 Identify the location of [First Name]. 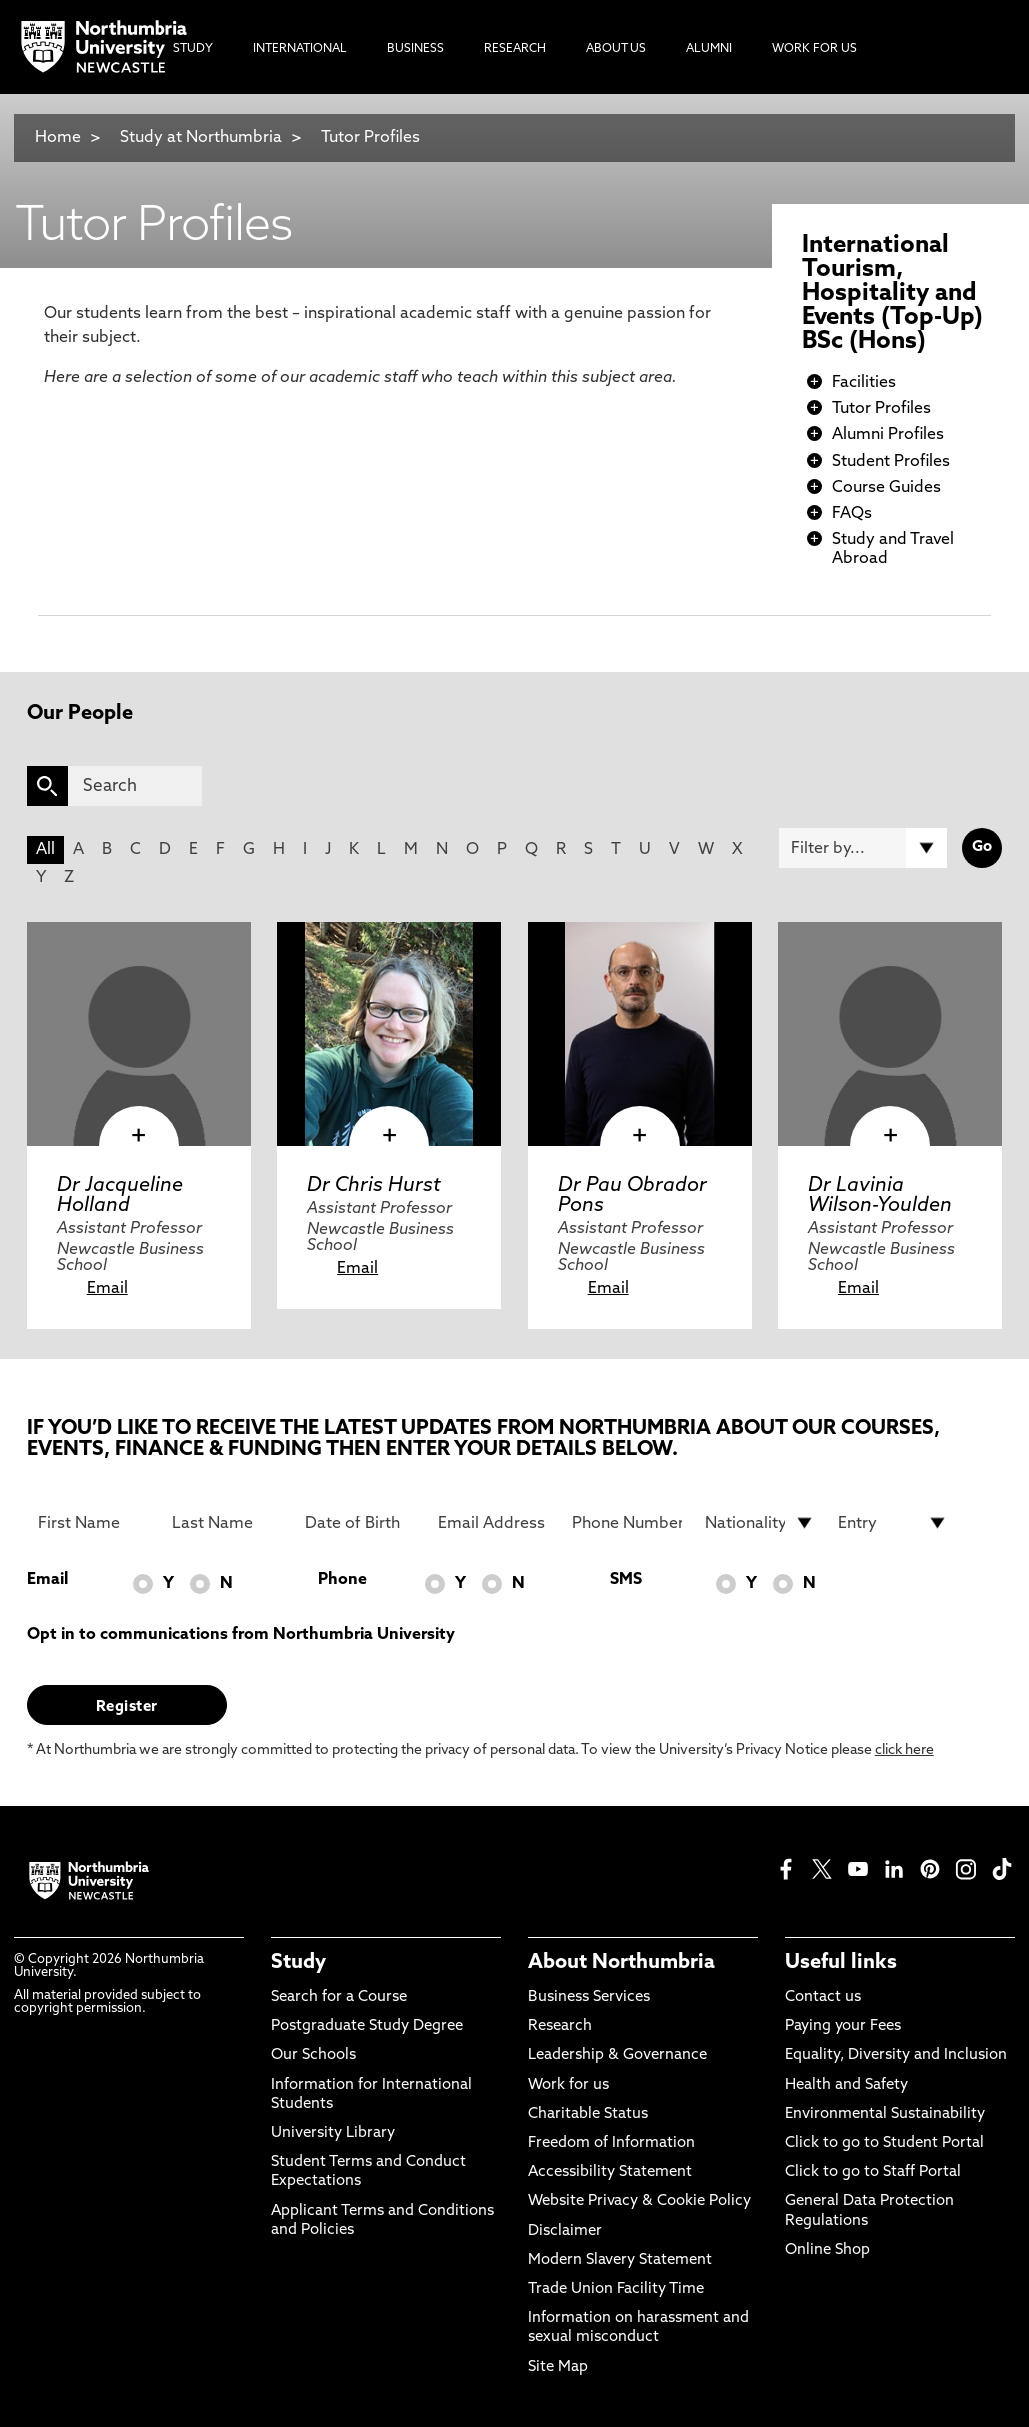
(93, 1523).